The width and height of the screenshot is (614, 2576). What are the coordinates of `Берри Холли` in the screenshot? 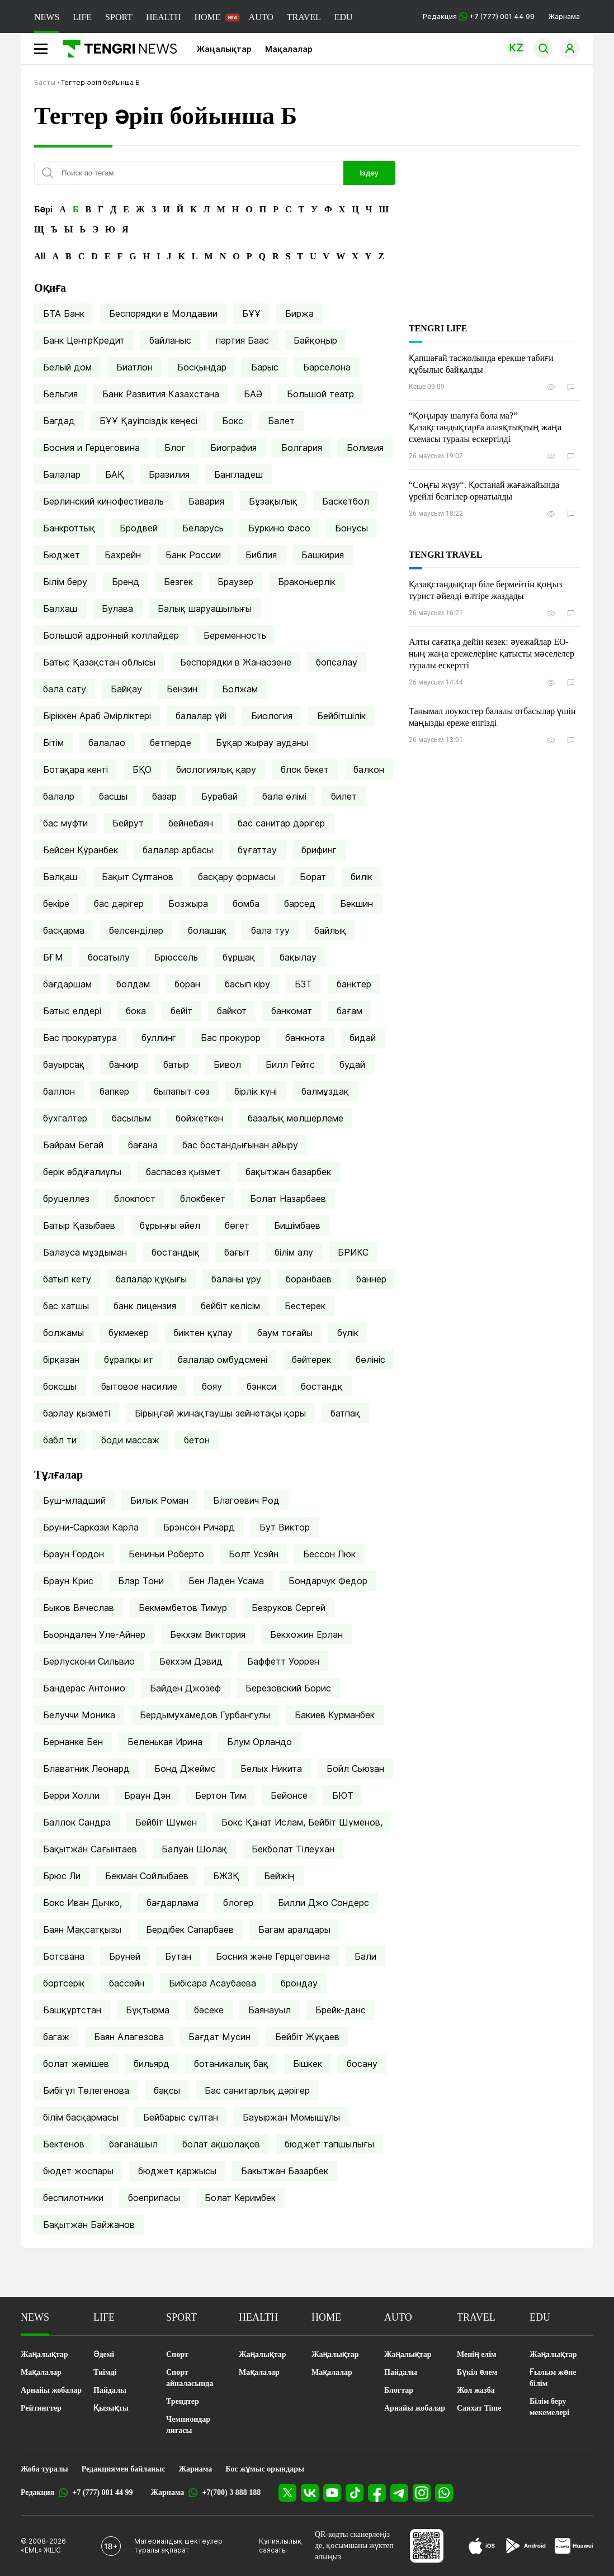 It's located at (71, 1795).